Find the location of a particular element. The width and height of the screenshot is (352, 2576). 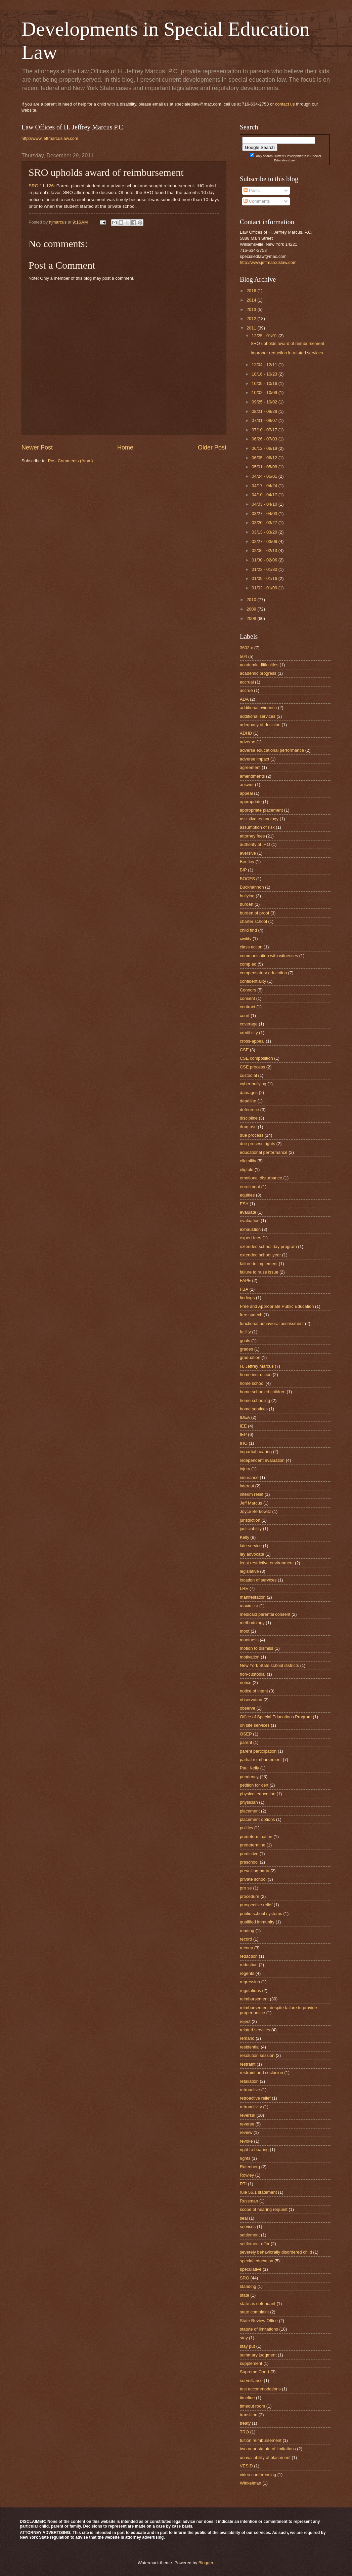

functional behavioral assessment is located at coordinates (272, 1323).